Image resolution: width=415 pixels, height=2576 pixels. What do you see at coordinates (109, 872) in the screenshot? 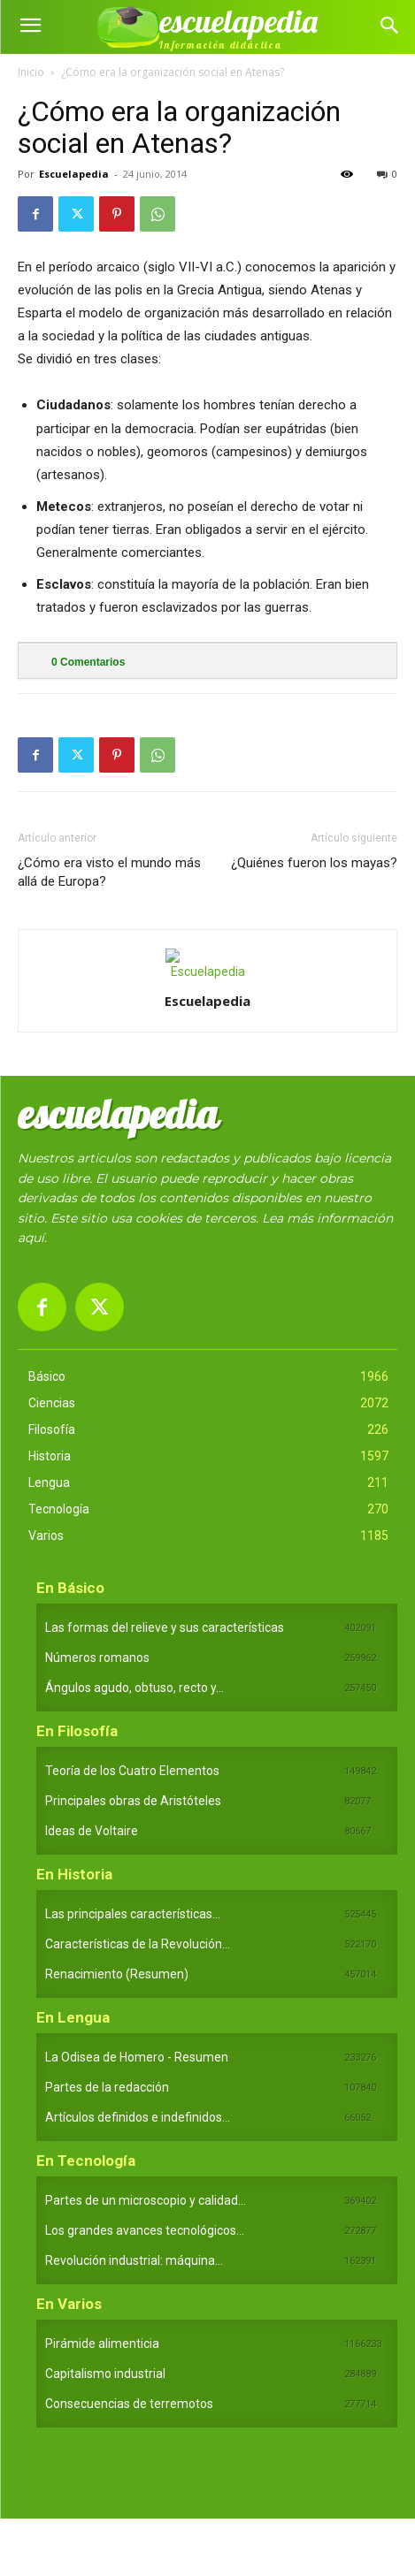
I see `¿Cómo era visto el mundo más allá de Europa?` at bounding box center [109, 872].